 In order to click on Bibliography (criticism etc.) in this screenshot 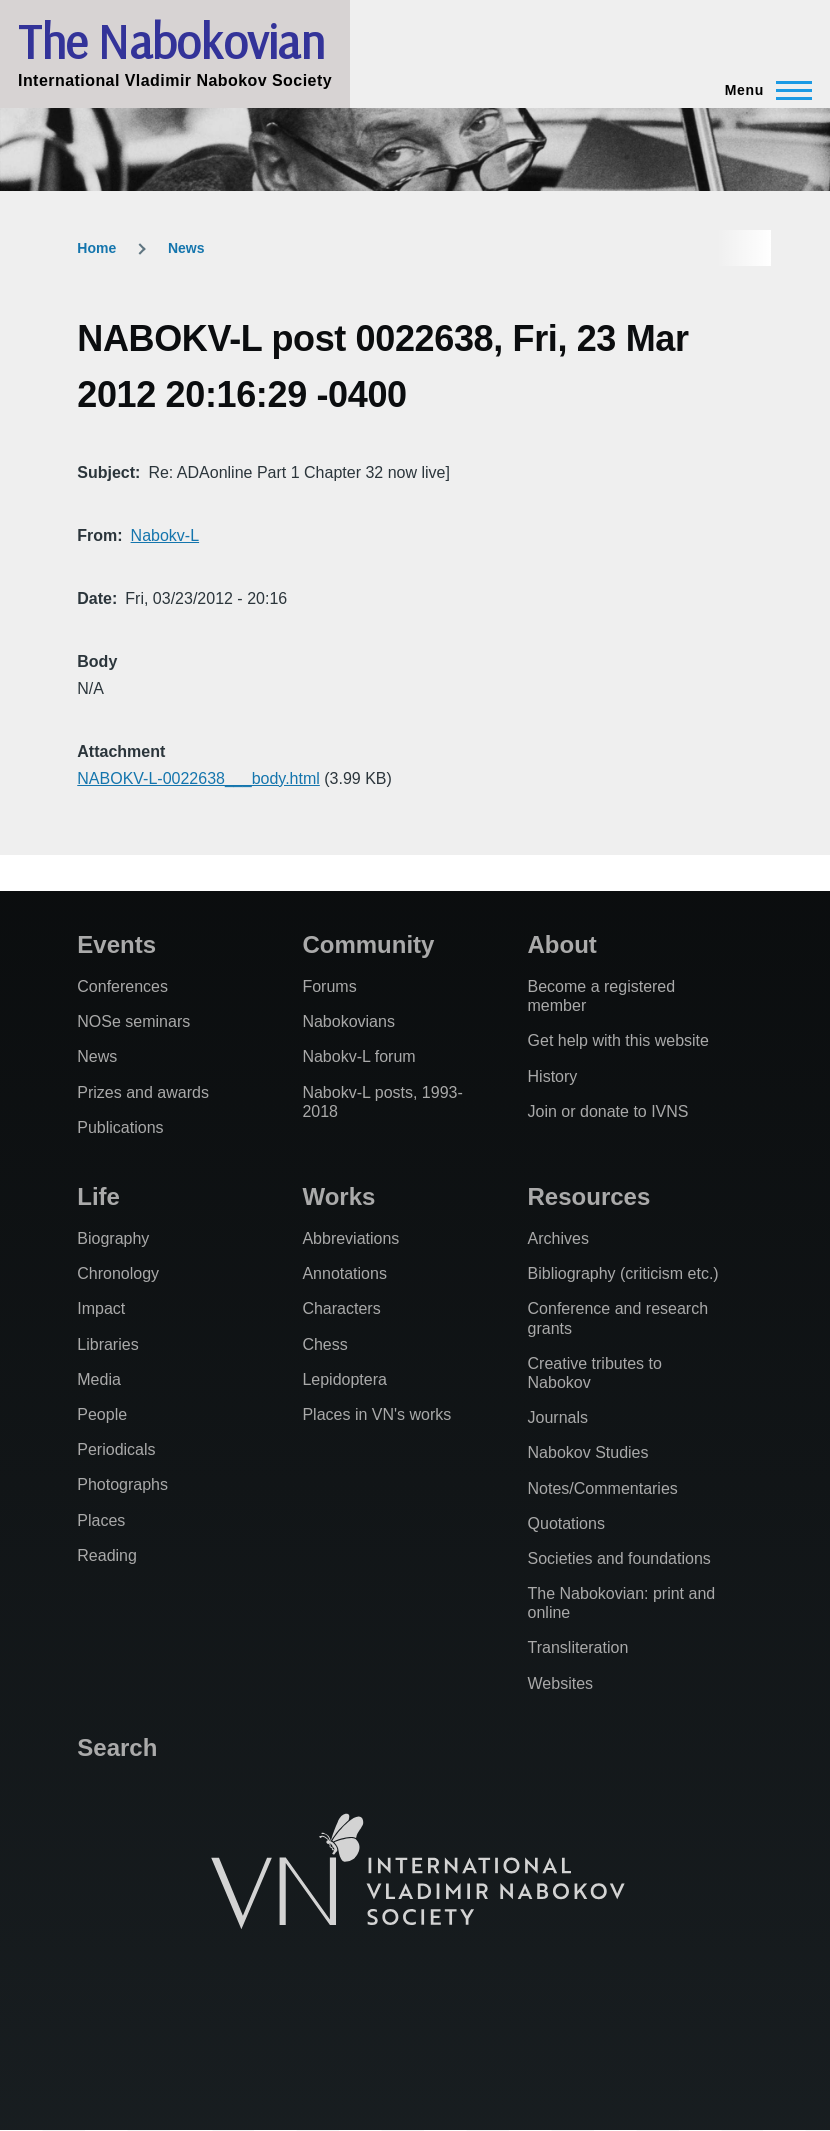, I will do `click(623, 1273)`.